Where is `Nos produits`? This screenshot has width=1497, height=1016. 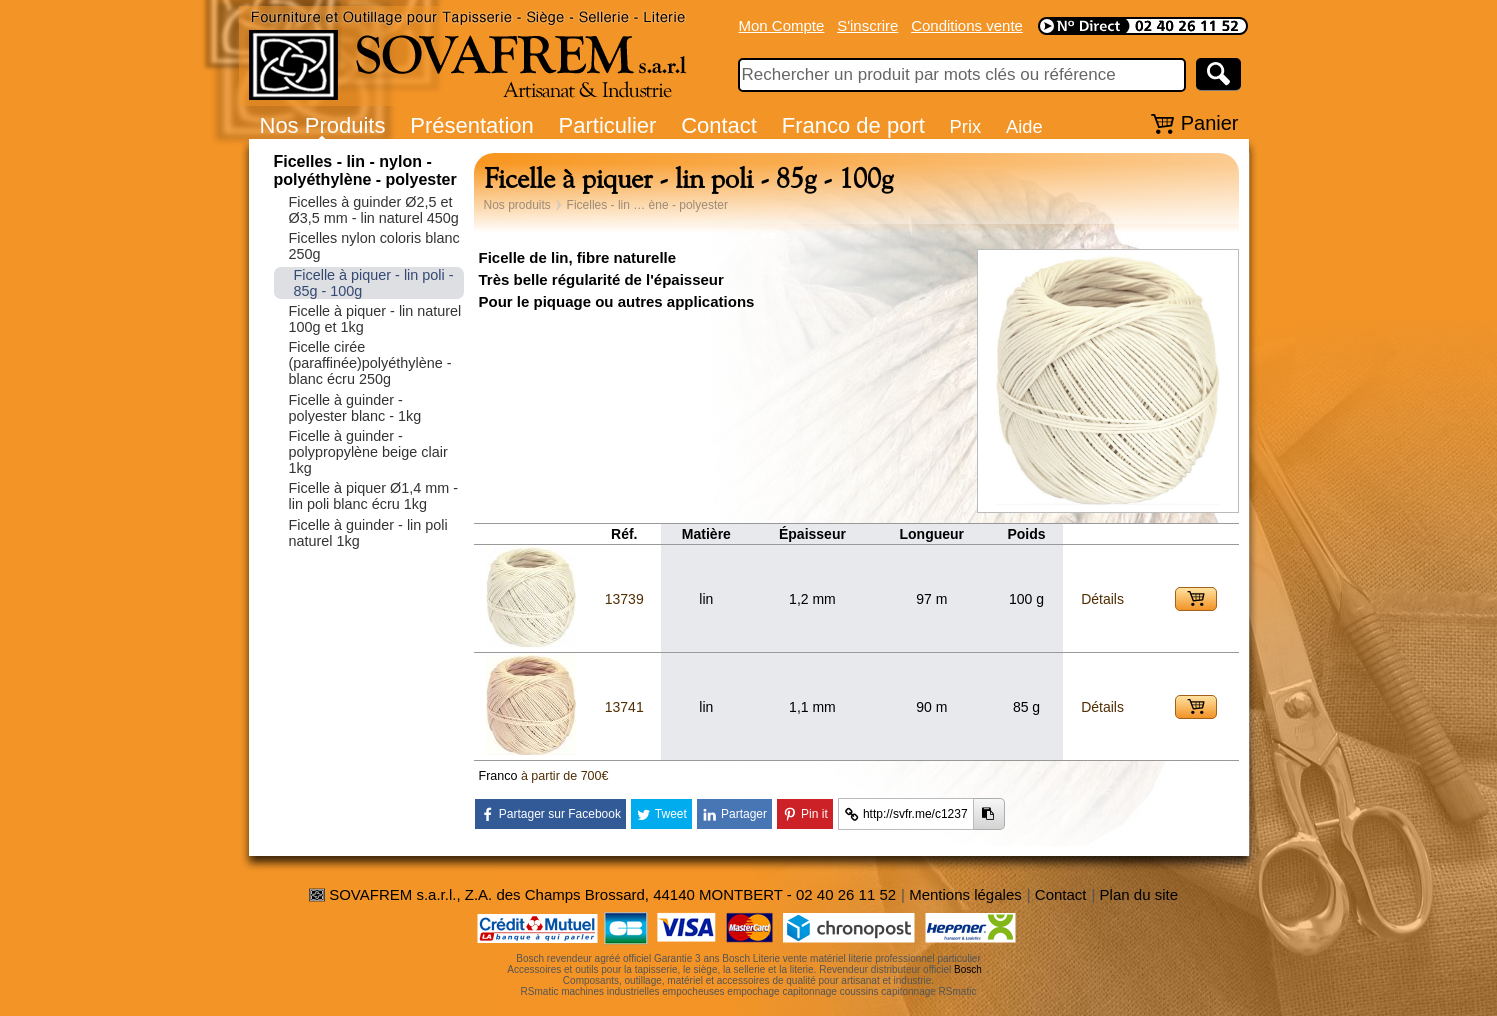
Nos produits is located at coordinates (517, 205).